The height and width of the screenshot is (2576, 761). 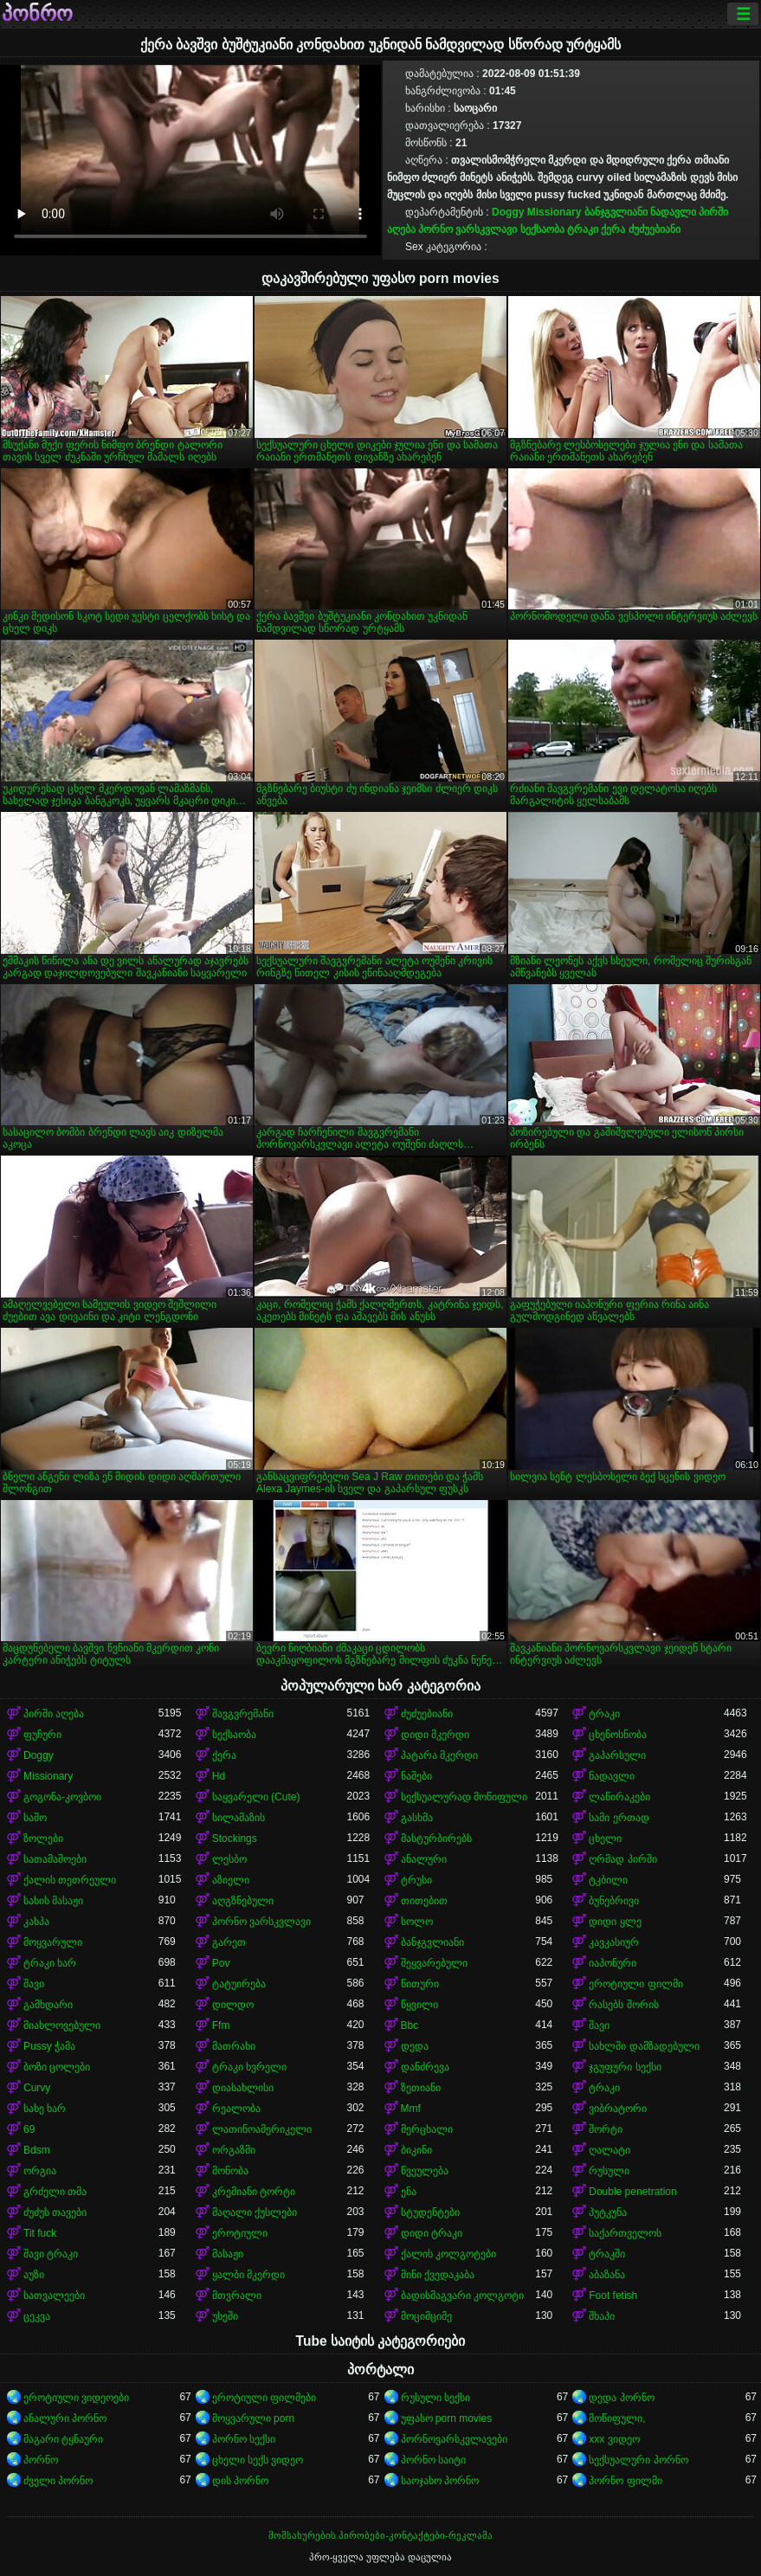 What do you see at coordinates (36, 2150) in the screenshot?
I see `Bdsm` at bounding box center [36, 2150].